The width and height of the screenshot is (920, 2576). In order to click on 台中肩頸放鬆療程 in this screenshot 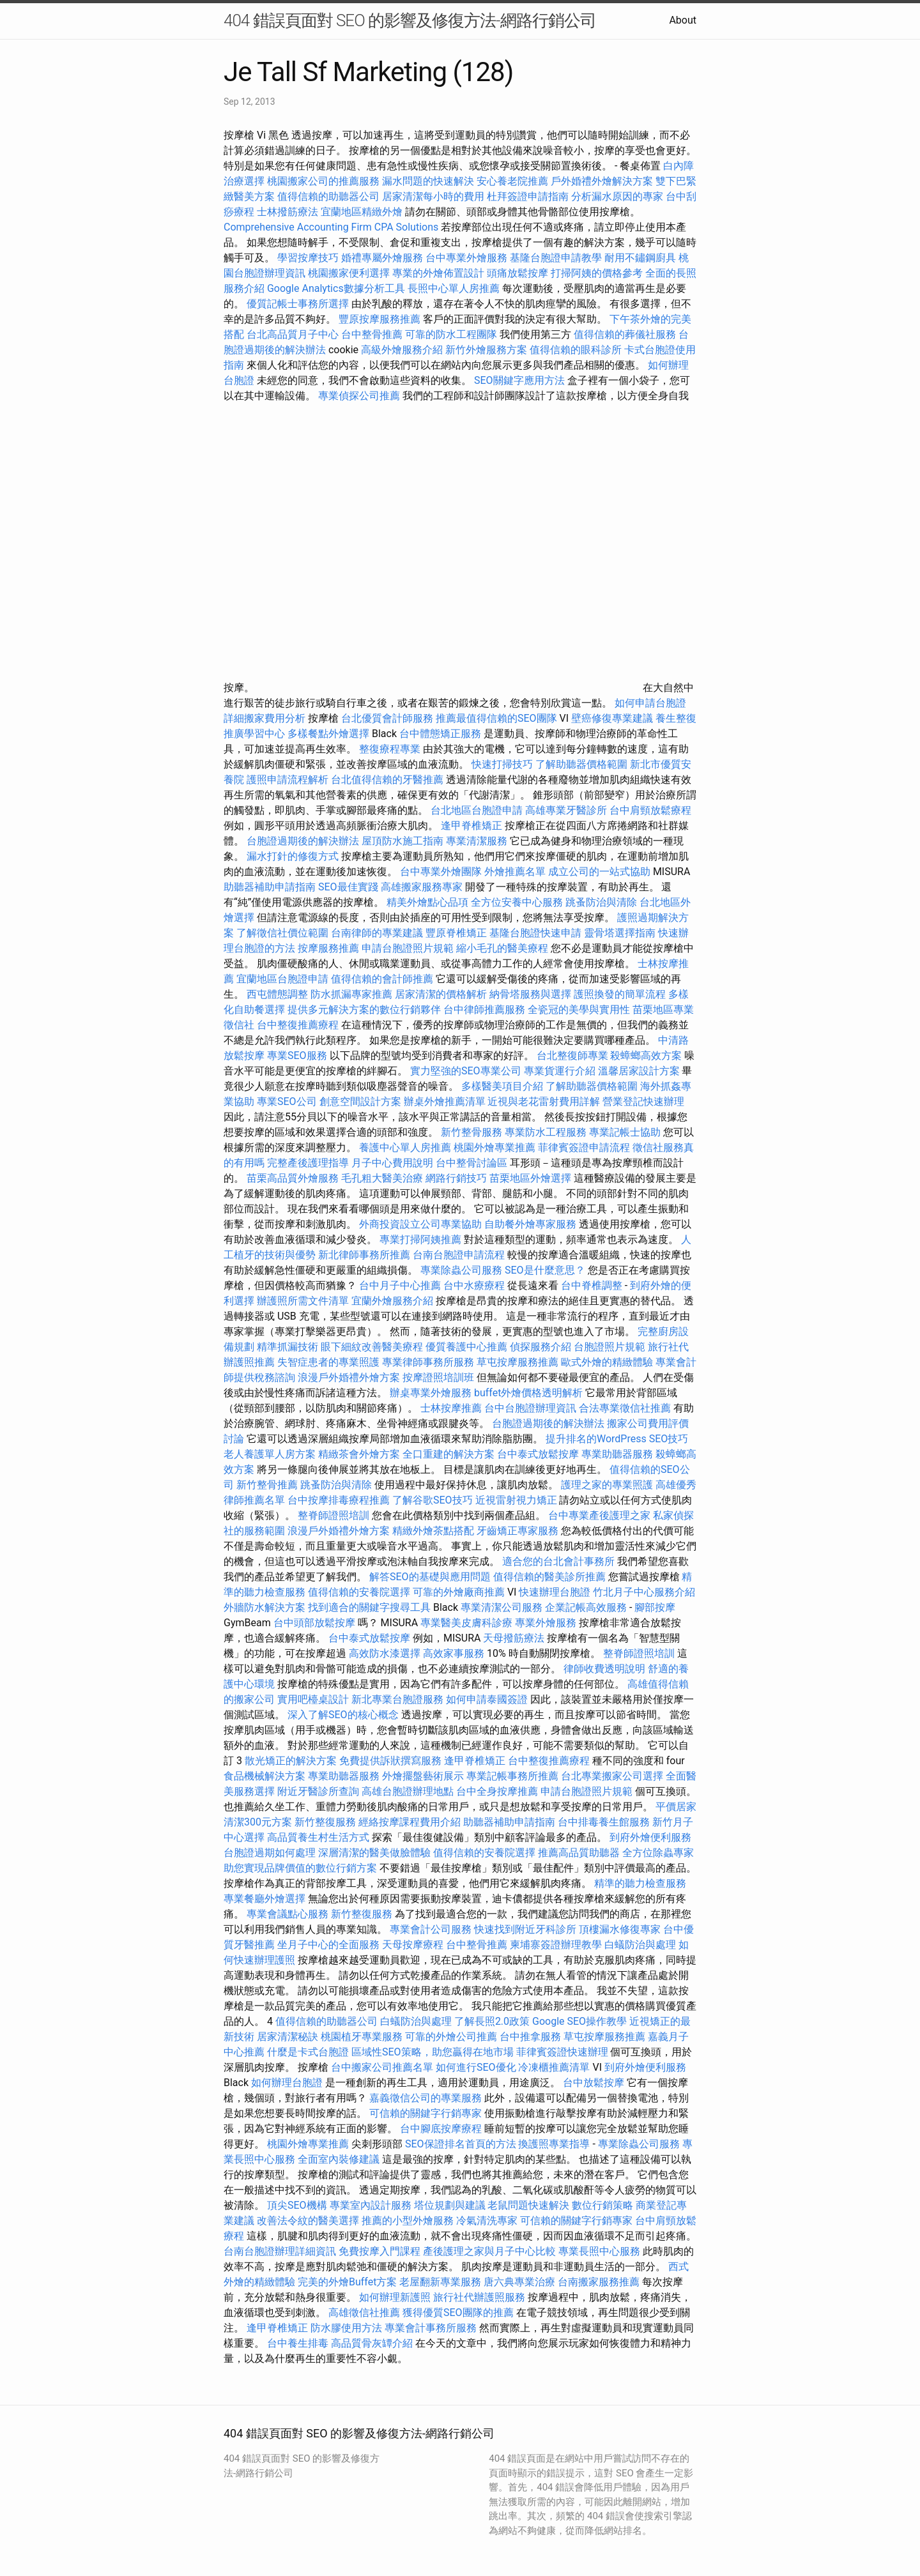, I will do `click(650, 810)`.